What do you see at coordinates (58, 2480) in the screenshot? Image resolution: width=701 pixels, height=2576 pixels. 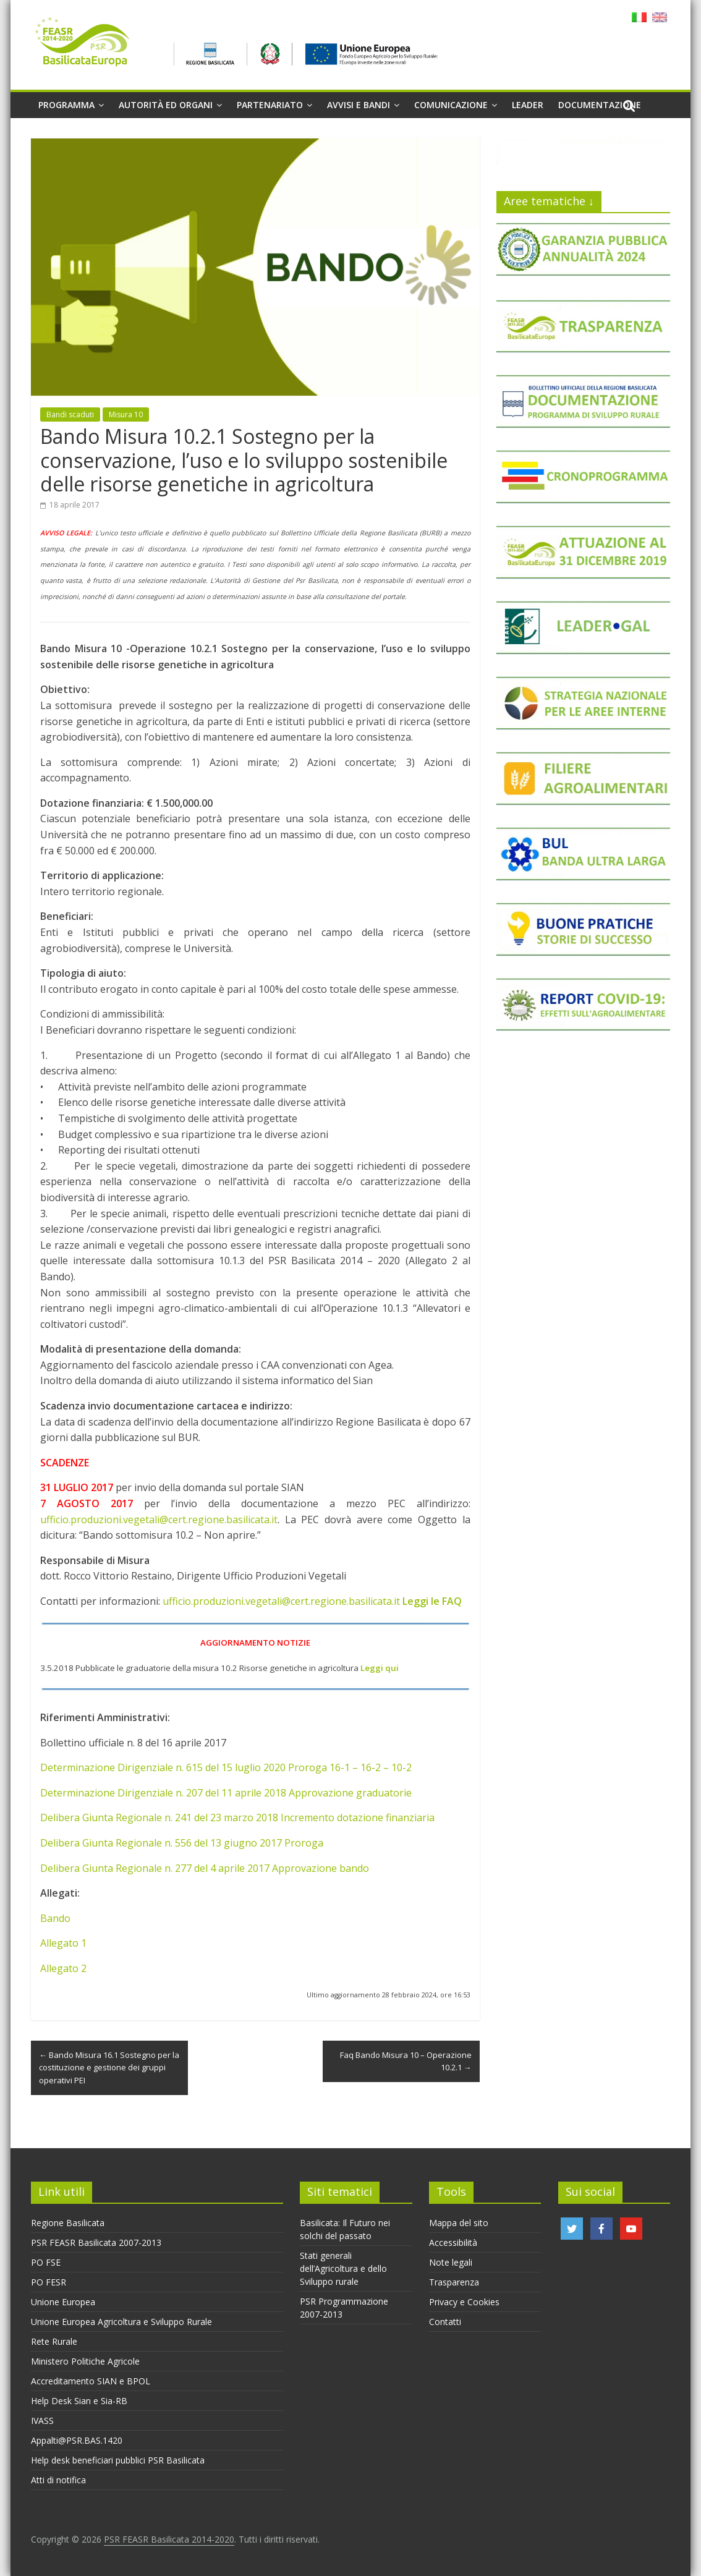 I see `Atti di notifica` at bounding box center [58, 2480].